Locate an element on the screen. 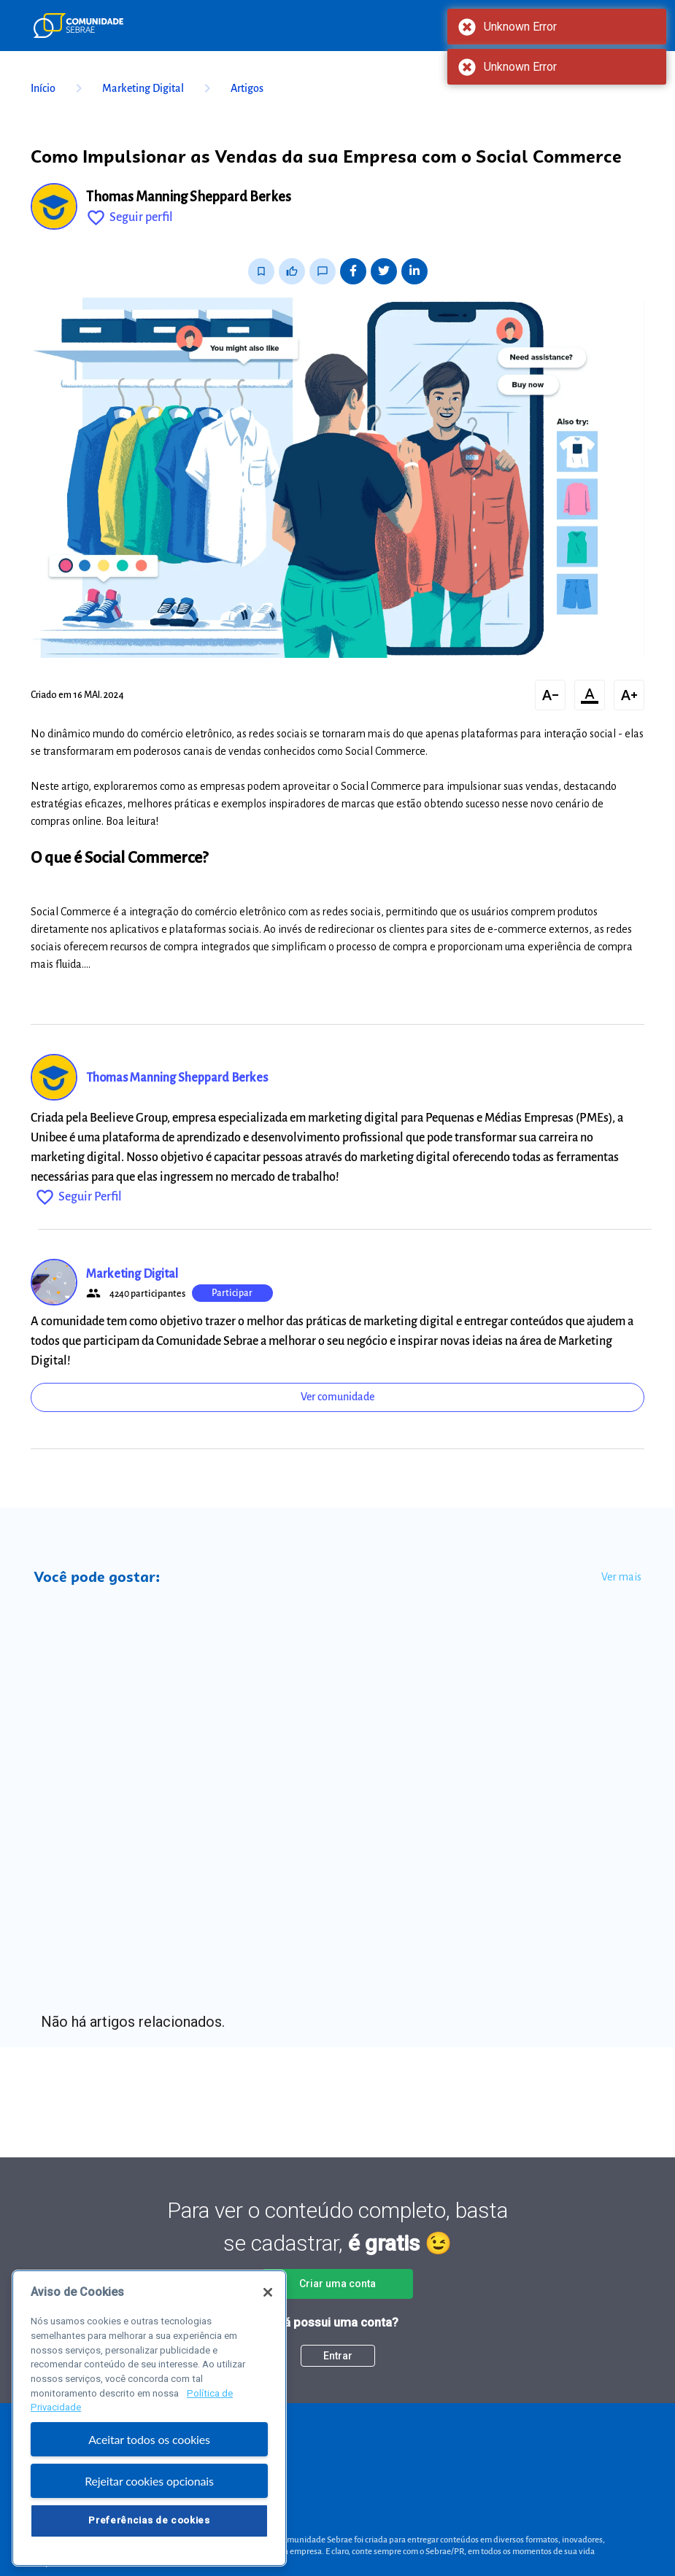 The width and height of the screenshot is (675, 2576). Preferências de cookies is located at coordinates (148, 2535).